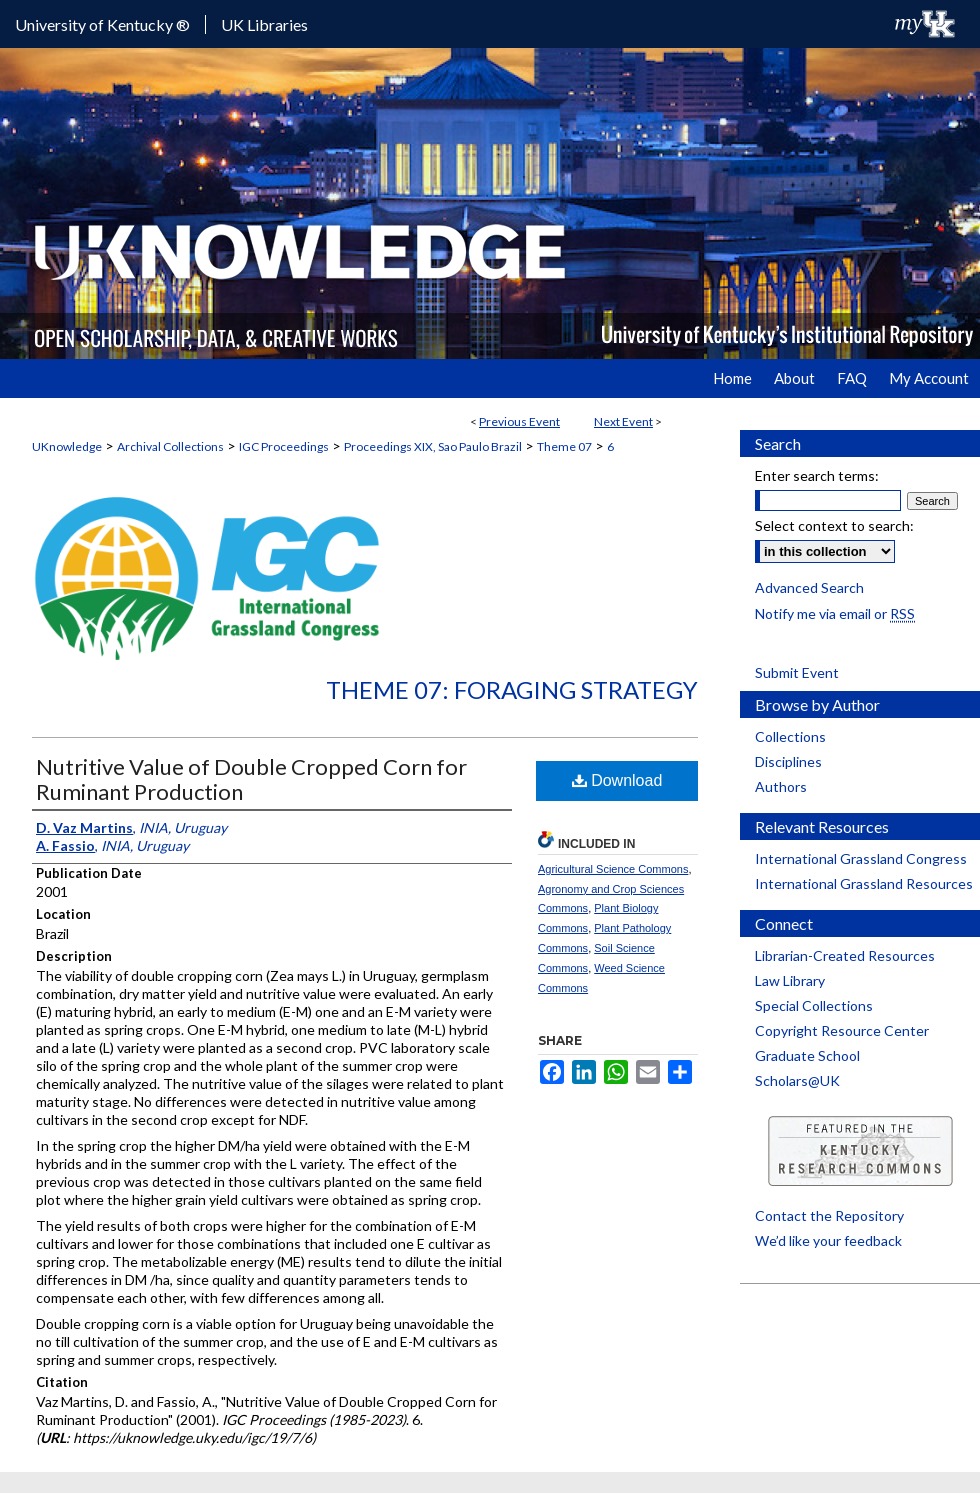  Describe the element at coordinates (623, 421) in the screenshot. I see `Next Event` at that location.